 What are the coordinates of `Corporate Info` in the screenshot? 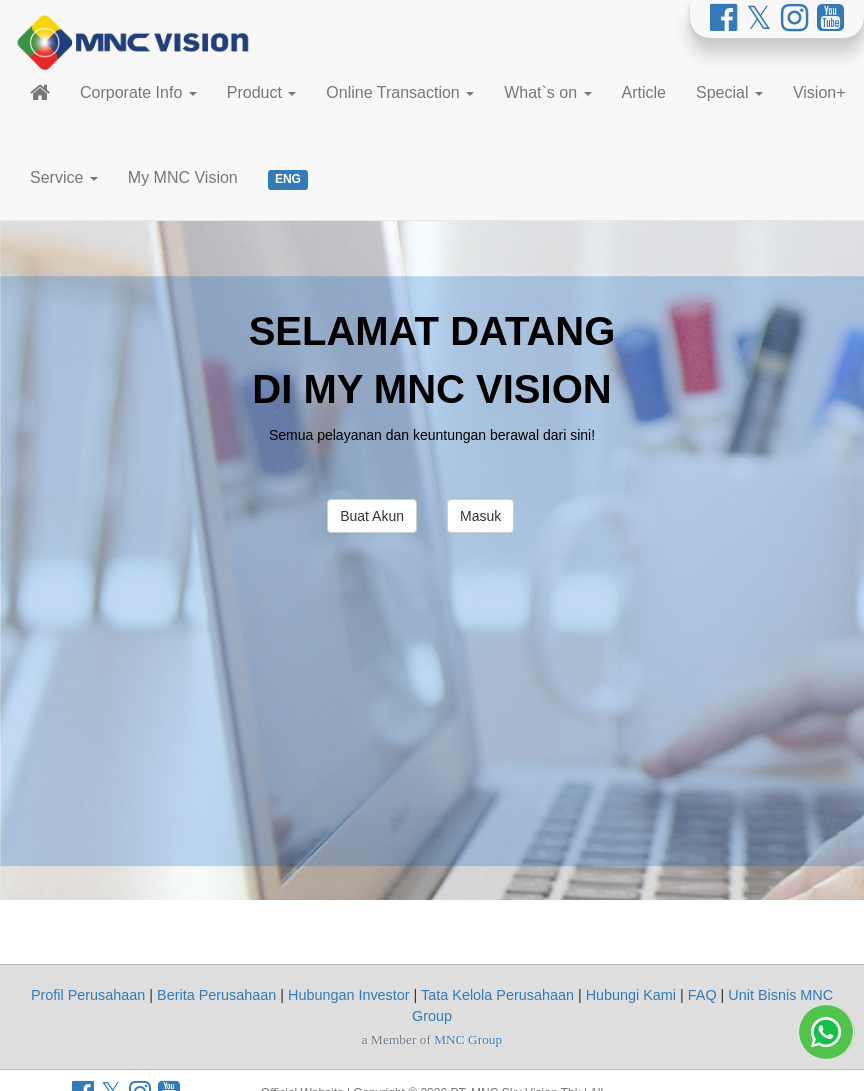 It's located at (138, 92).